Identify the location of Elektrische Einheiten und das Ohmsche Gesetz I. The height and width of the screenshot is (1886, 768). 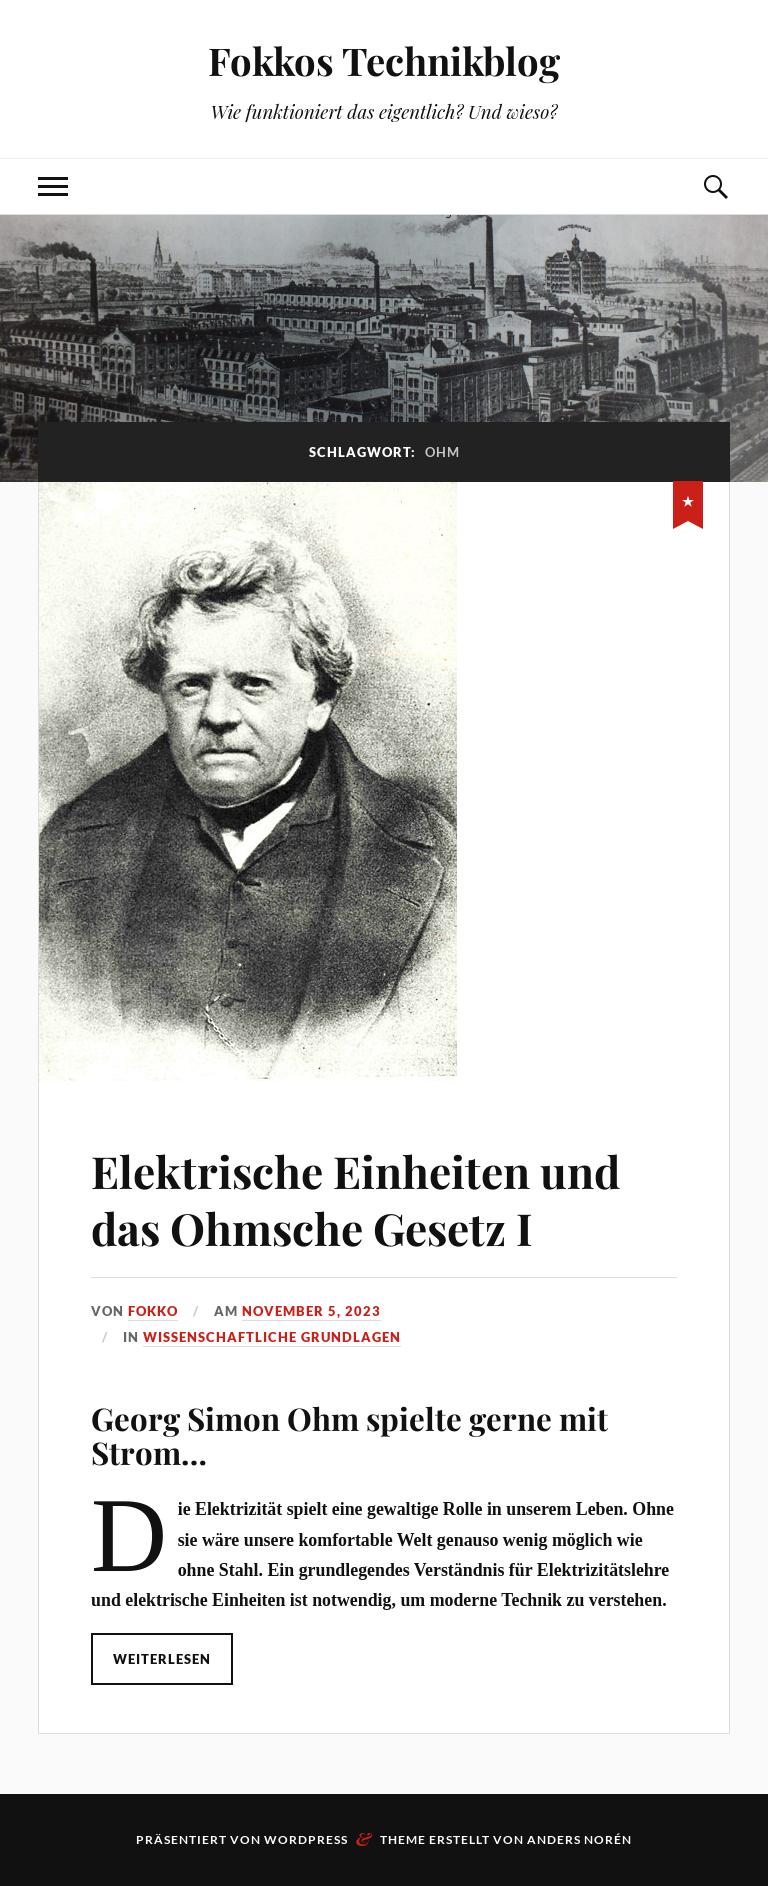
(355, 1199).